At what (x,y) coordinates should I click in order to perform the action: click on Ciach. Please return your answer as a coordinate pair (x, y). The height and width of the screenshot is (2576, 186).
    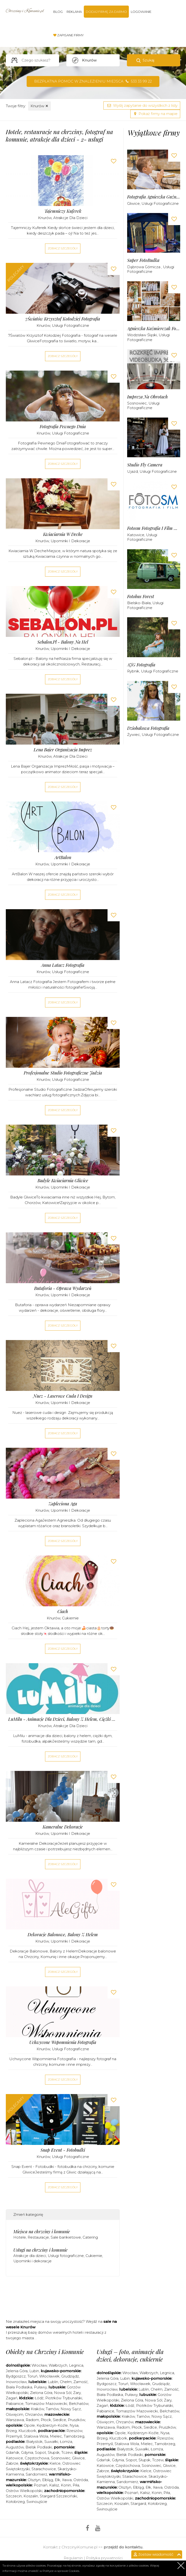
    Looking at the image, I should click on (62, 1611).